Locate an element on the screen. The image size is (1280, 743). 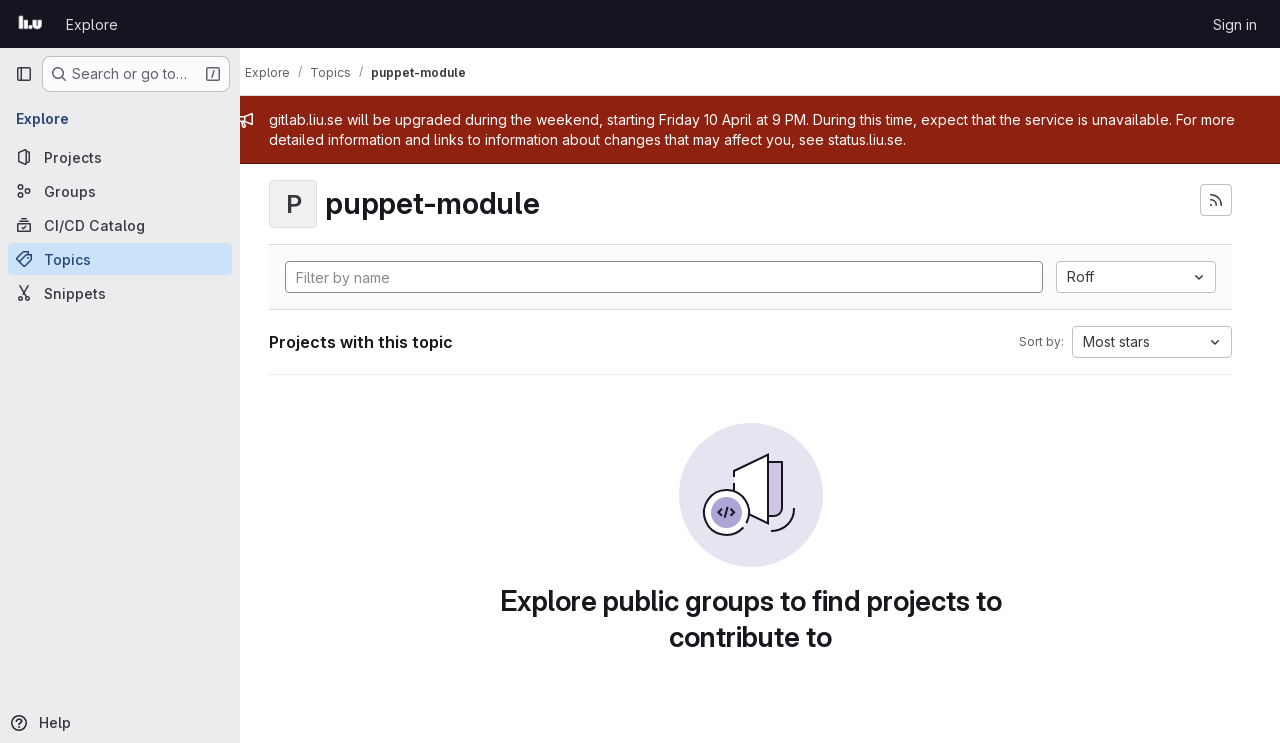
[Subscribe to the new projects feed] is located at coordinates (1216, 200).